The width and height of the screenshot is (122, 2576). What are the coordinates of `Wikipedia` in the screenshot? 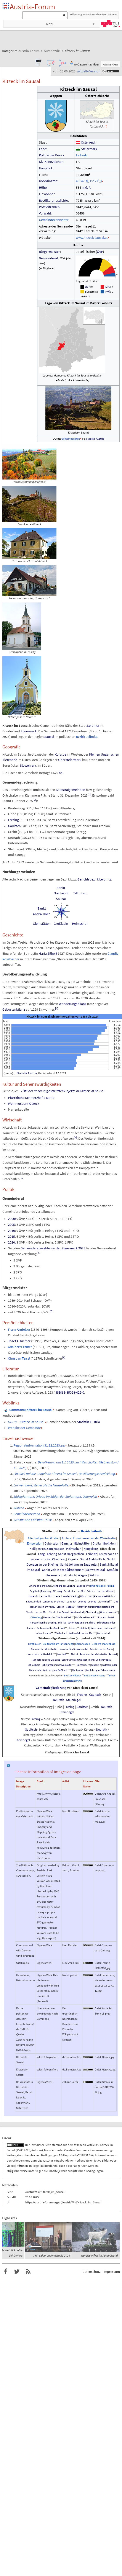 It's located at (80, 2145).